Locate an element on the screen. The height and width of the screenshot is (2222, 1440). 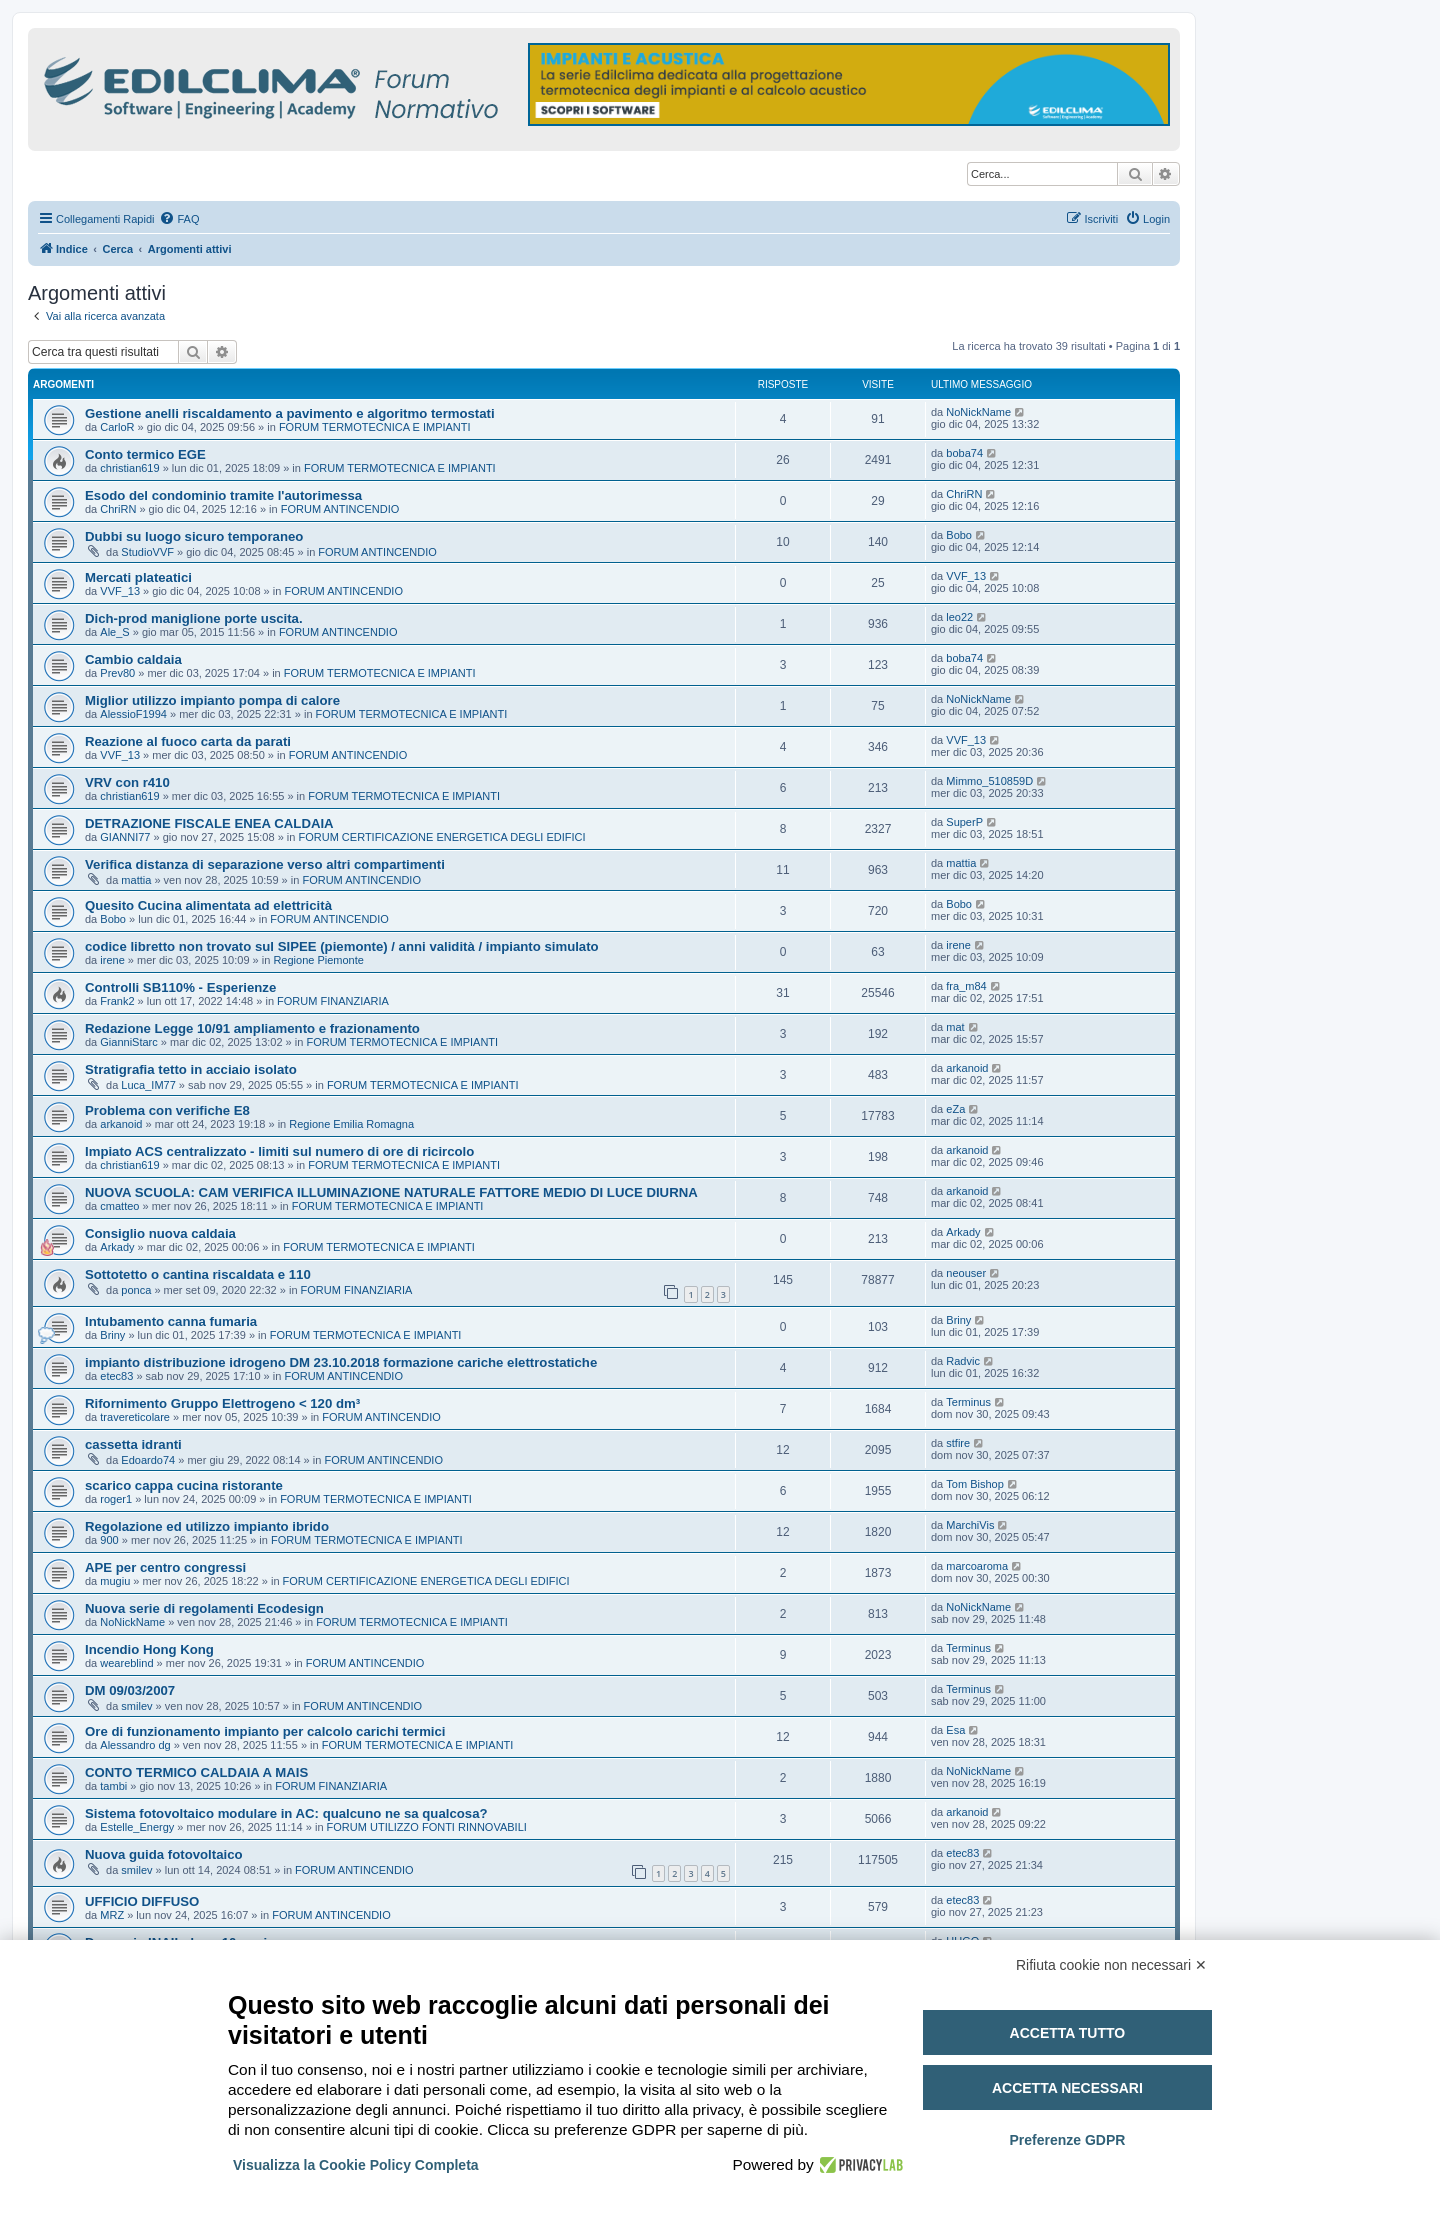
Ore di funzionamento impianto per calcolo carichi termici is located at coordinates (265, 1731).